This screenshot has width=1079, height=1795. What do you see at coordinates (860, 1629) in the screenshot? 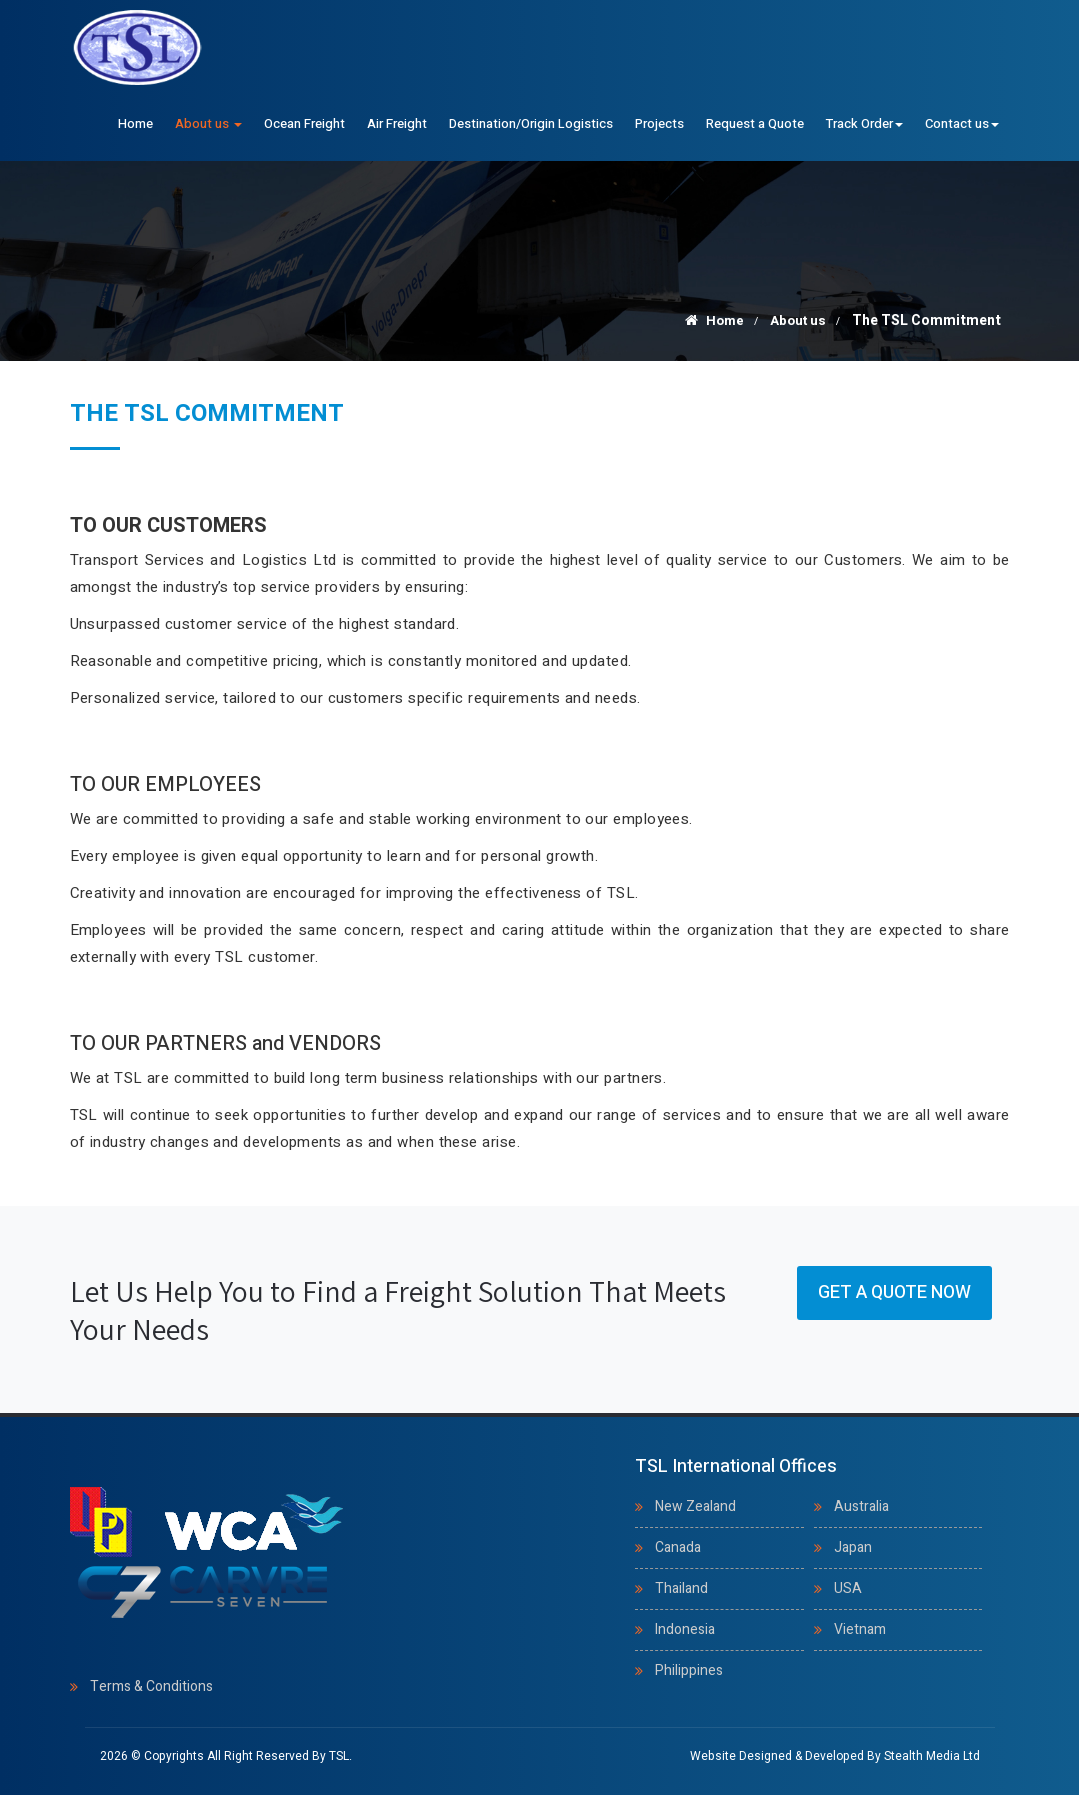
I see `Vietnam` at bounding box center [860, 1629].